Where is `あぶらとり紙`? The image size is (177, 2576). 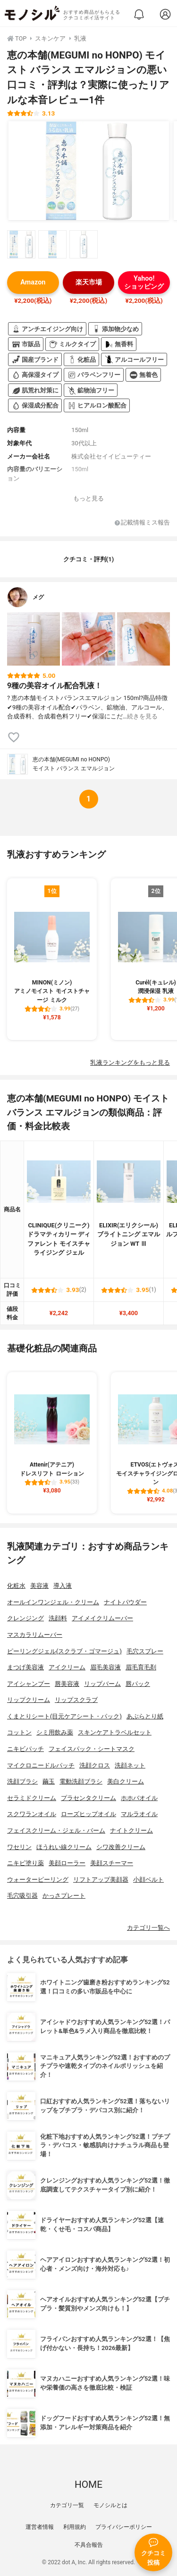
あぶらとり紙 is located at coordinates (144, 1716).